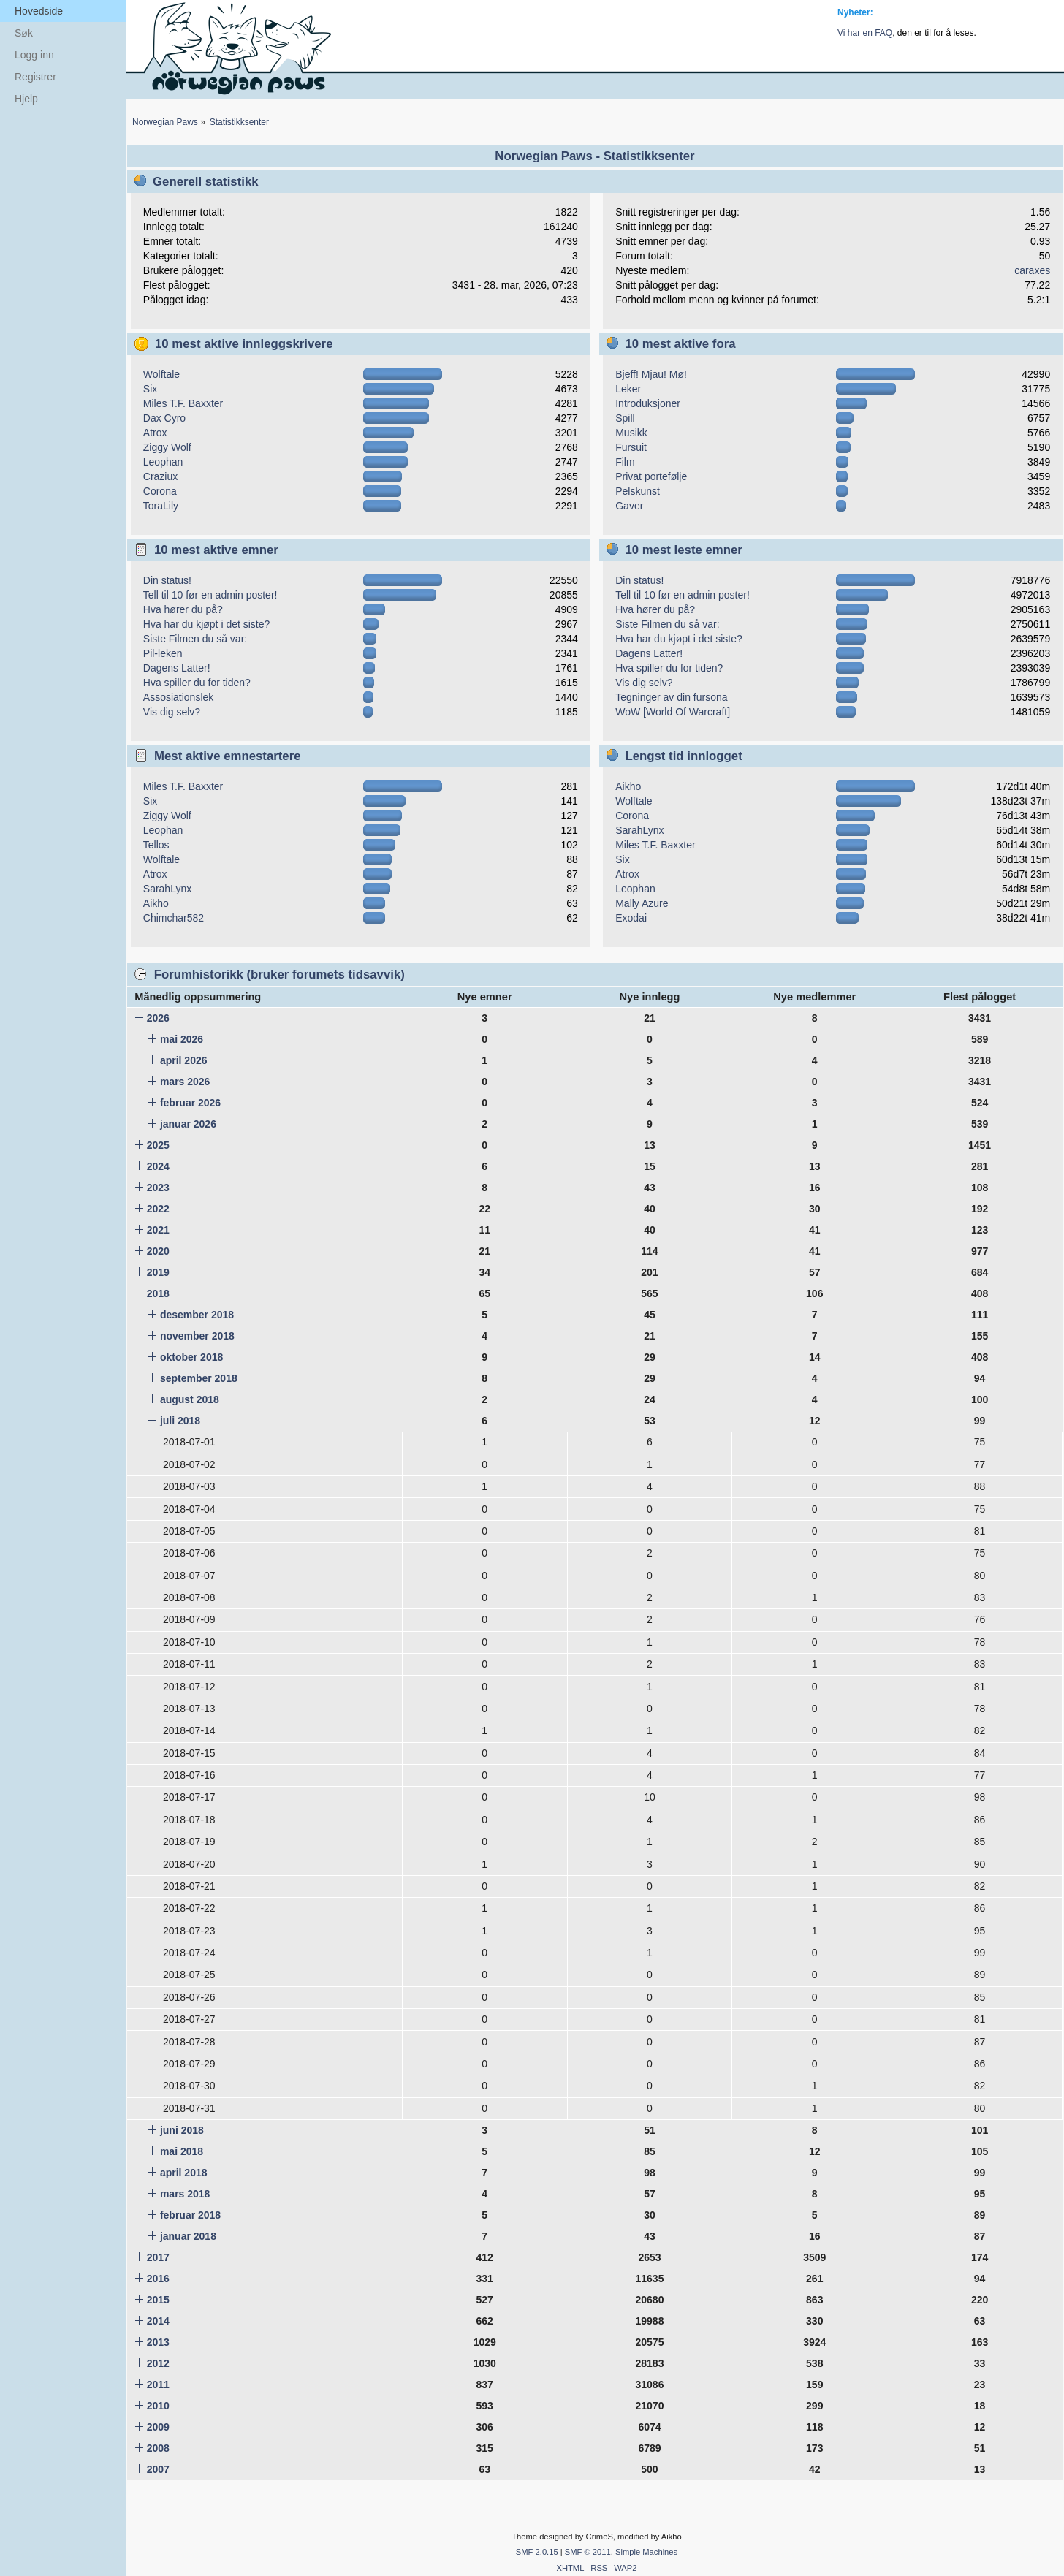 The width and height of the screenshot is (1064, 2576). I want to click on 2012, so click(158, 2363).